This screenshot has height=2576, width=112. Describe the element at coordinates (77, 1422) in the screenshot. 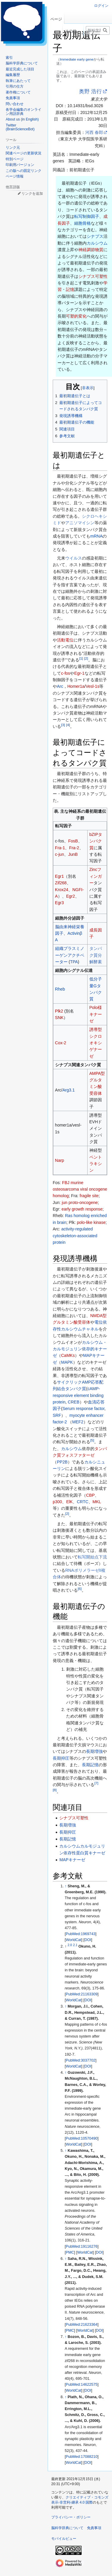

I see `MEF2` at that location.